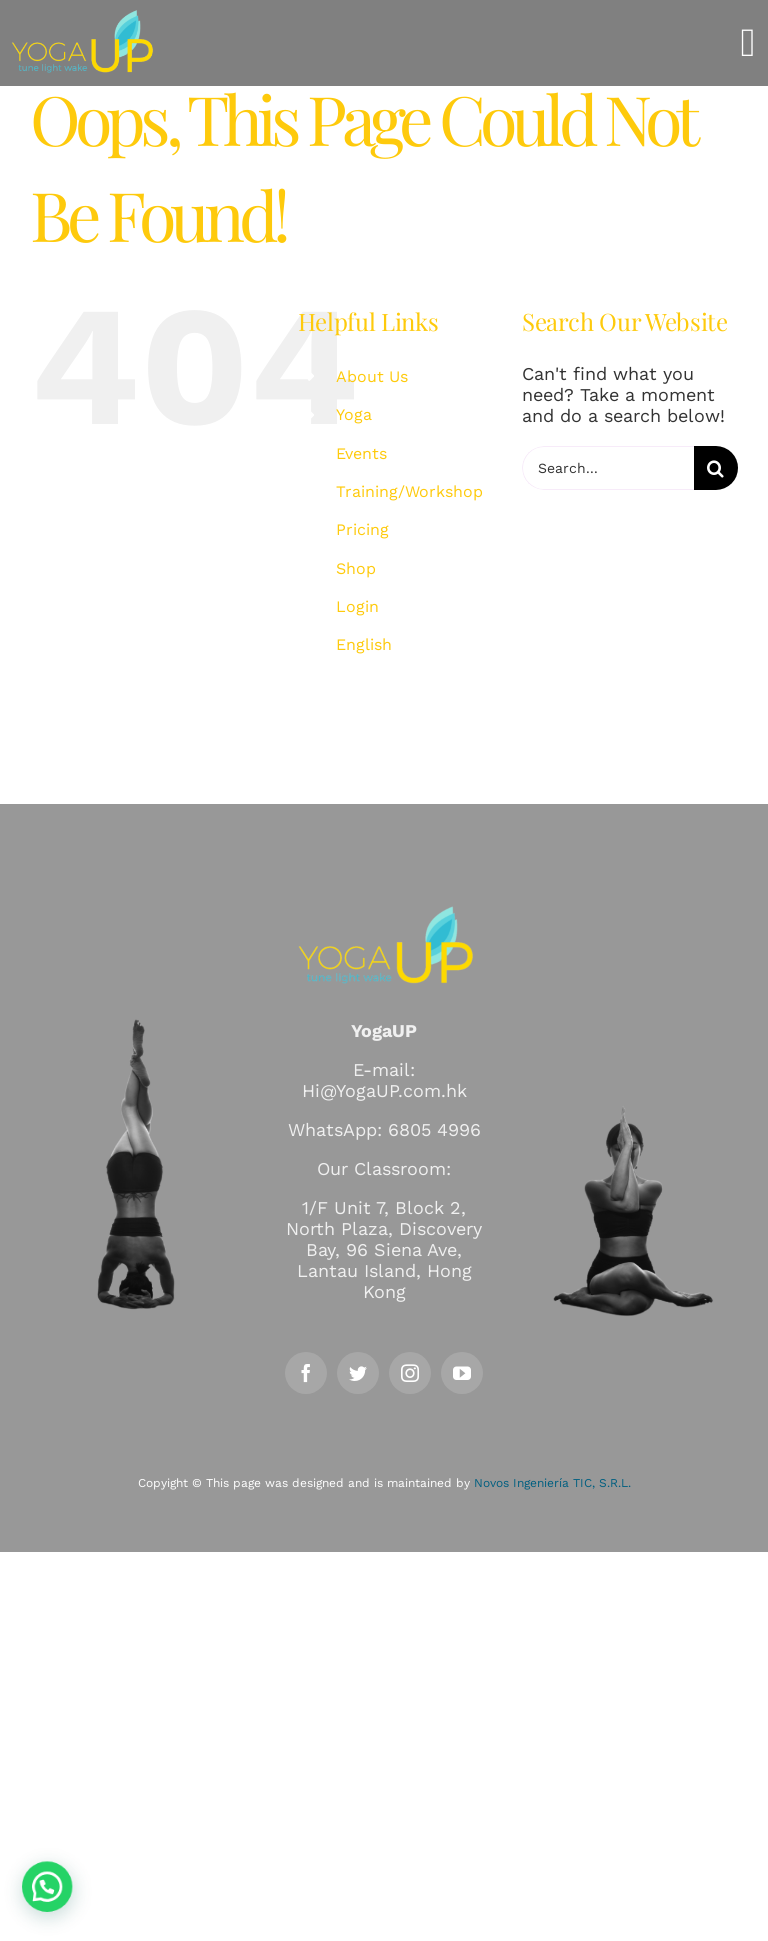 This screenshot has width=768, height=1941. Describe the element at coordinates (462, 1373) in the screenshot. I see `[youtube]` at that location.